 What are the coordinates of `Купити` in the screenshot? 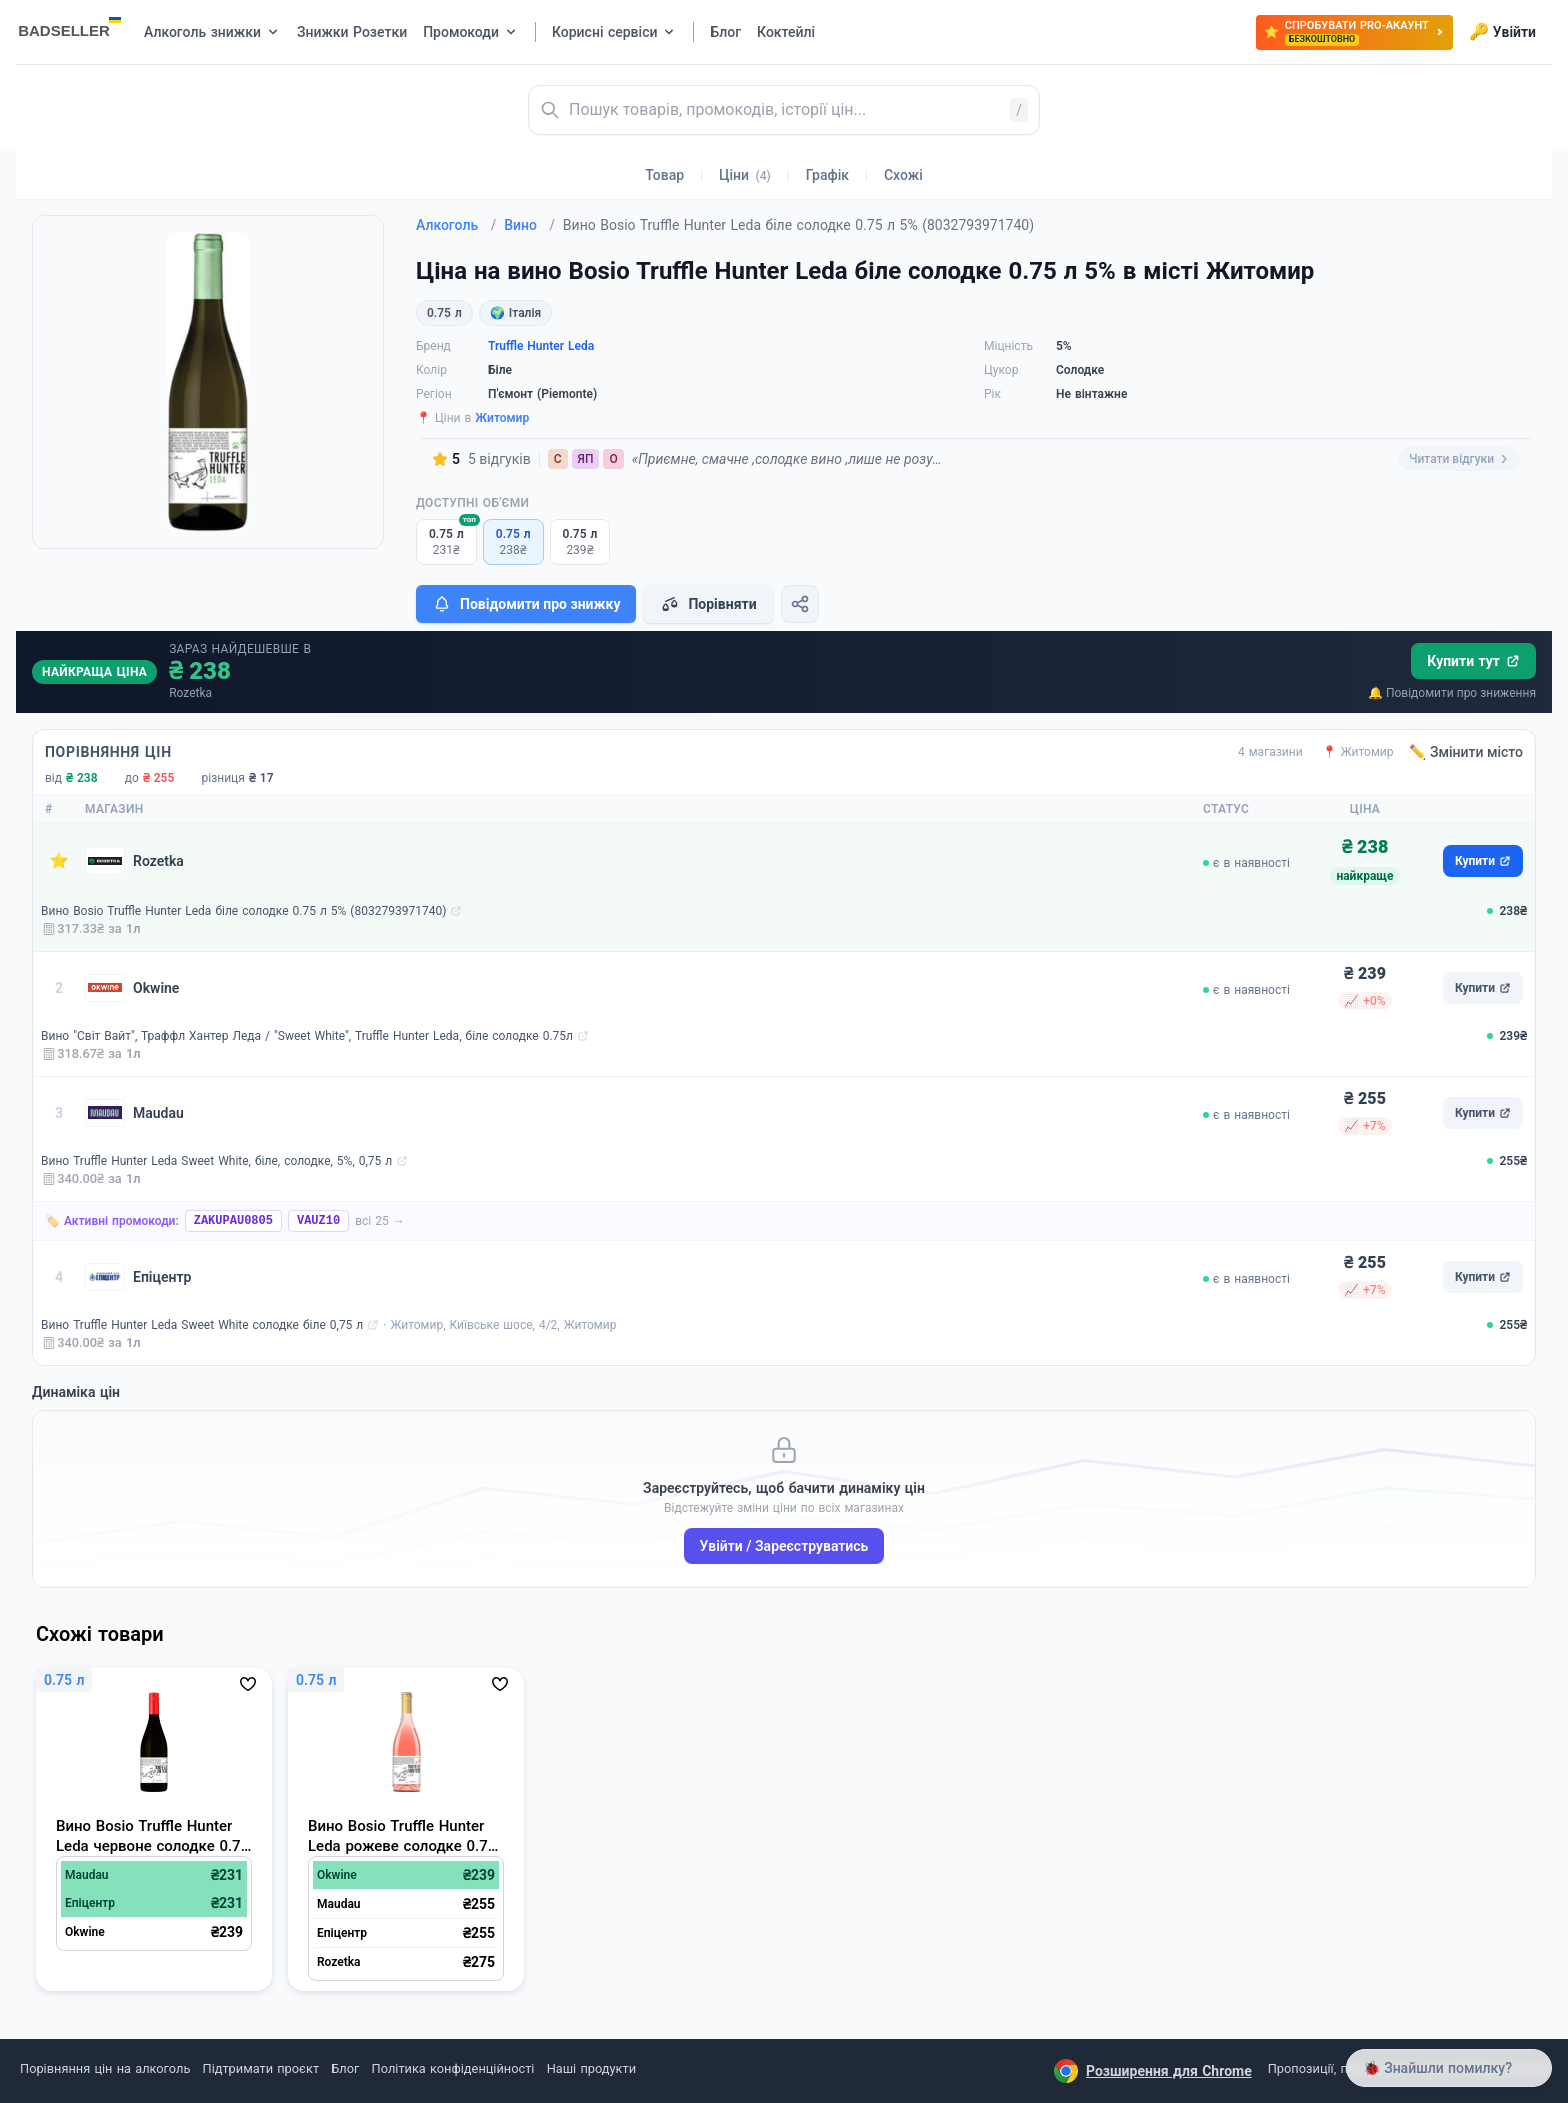 It's located at (1483, 861).